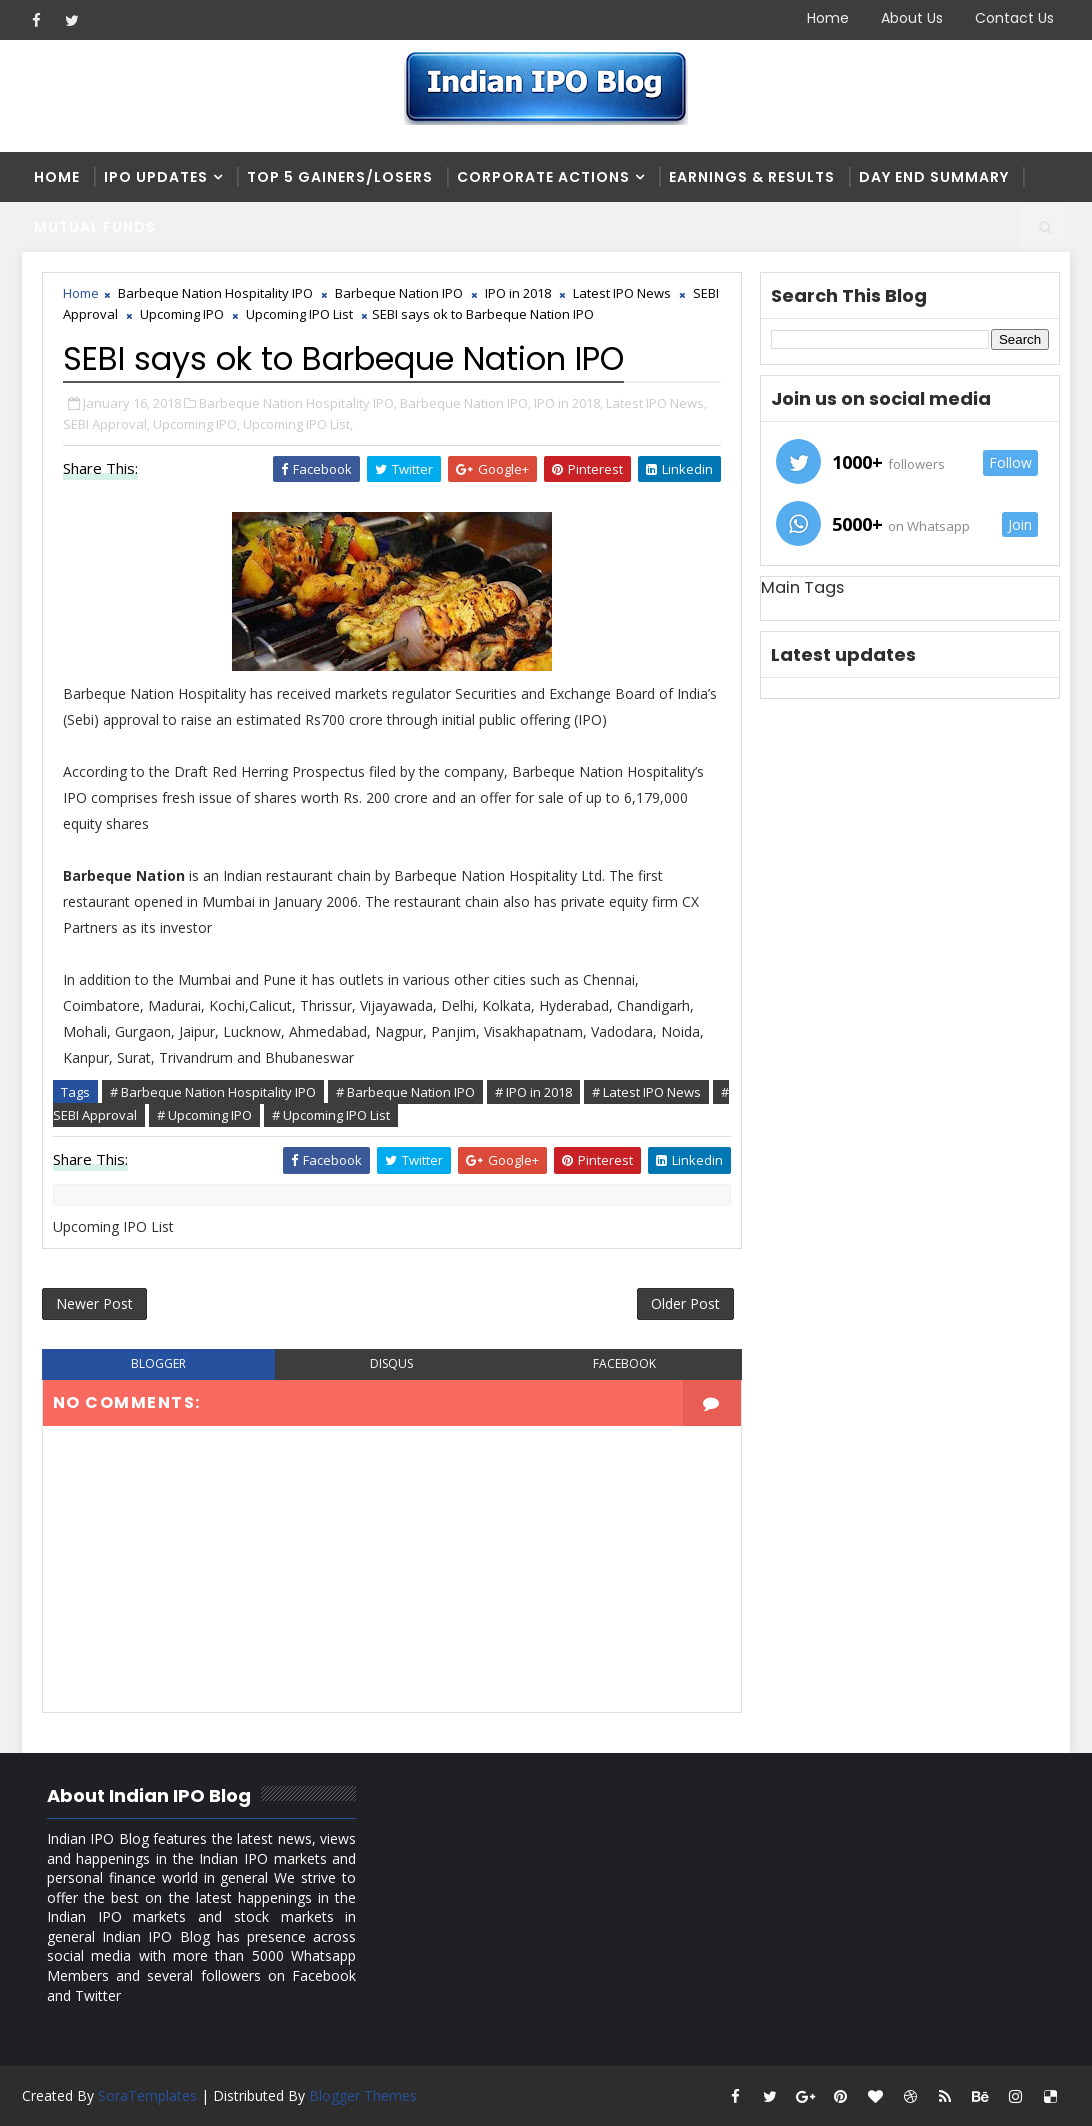 The width and height of the screenshot is (1092, 2126). What do you see at coordinates (518, 293) in the screenshot?
I see `IPO in 2018` at bounding box center [518, 293].